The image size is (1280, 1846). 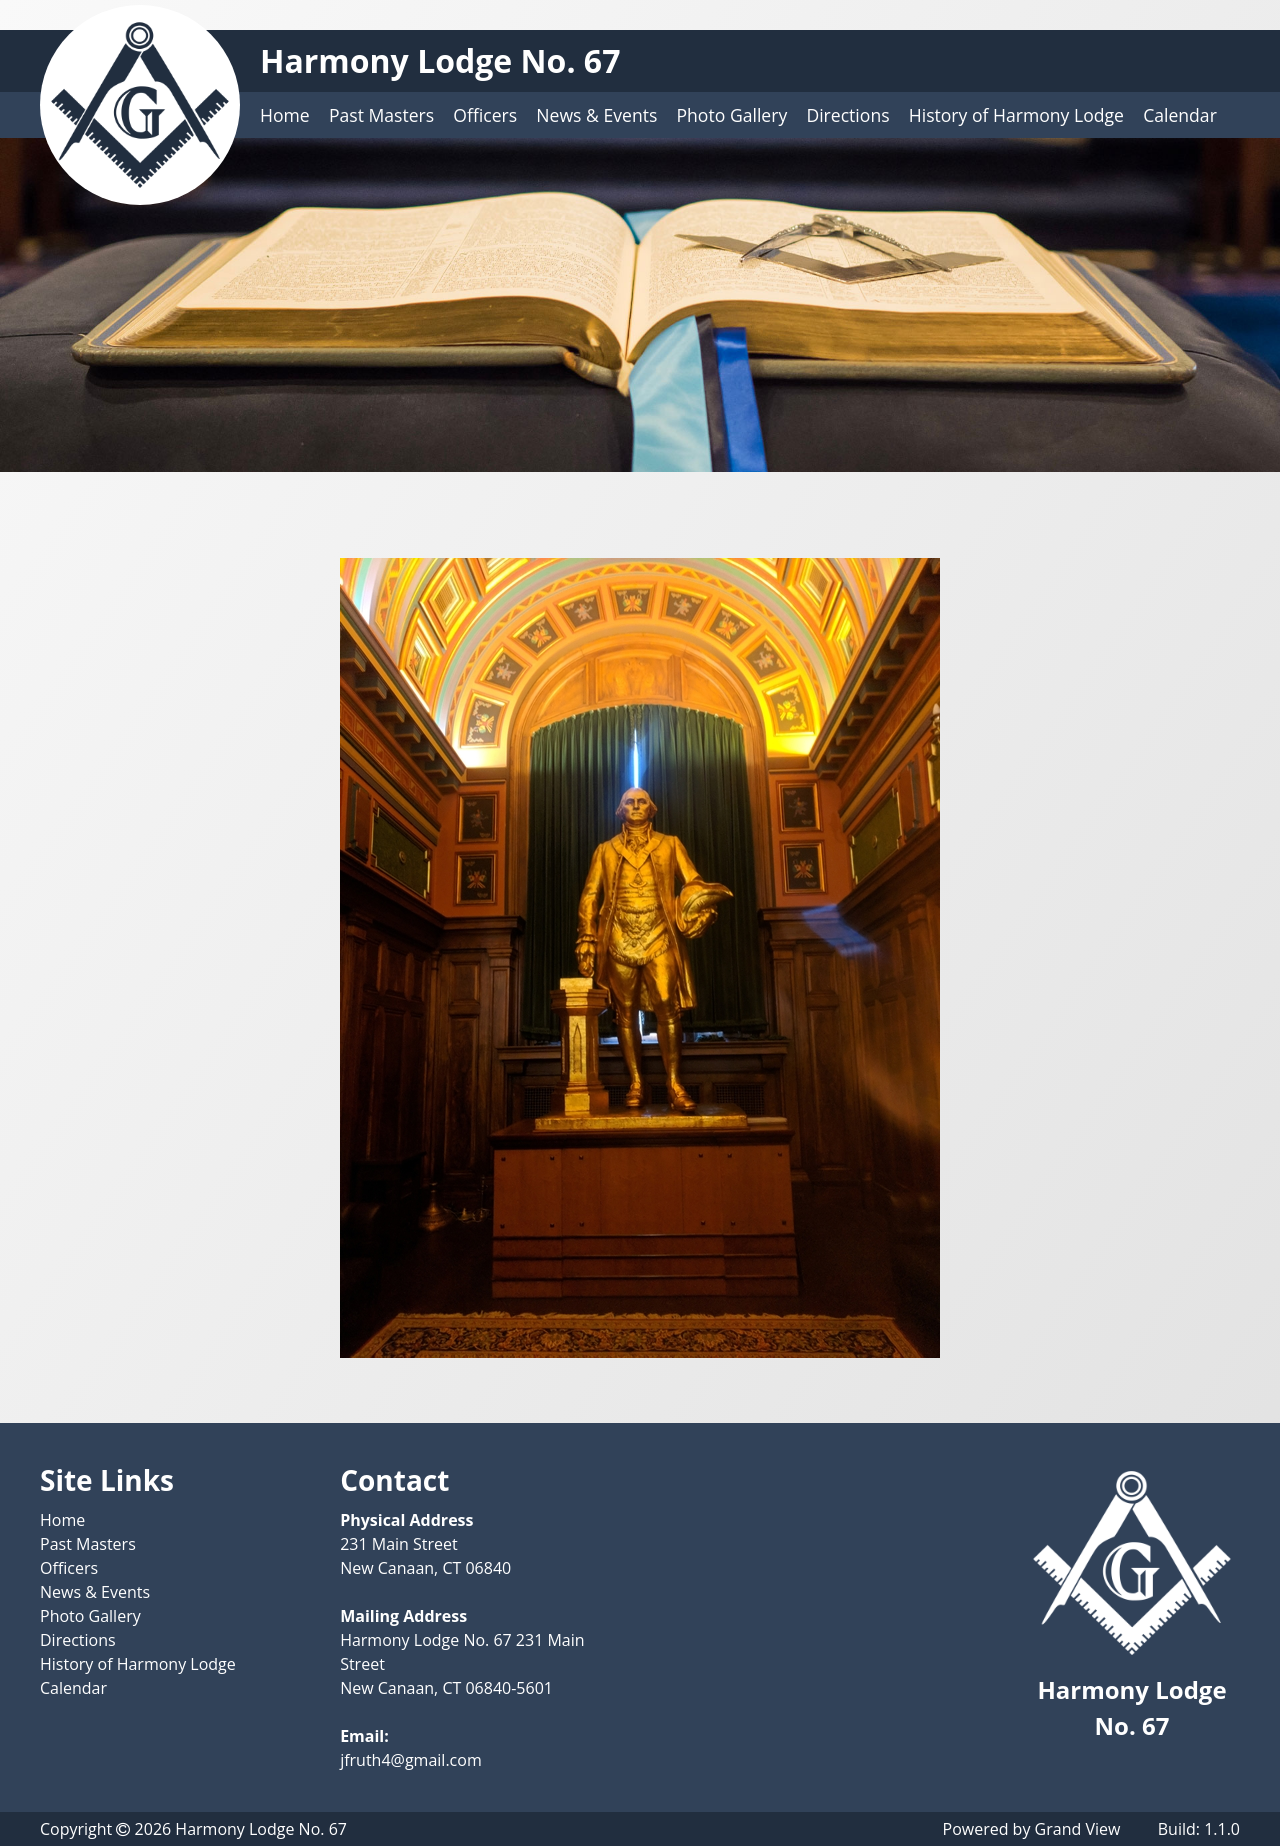 What do you see at coordinates (381, 115) in the screenshot?
I see `Past Masters` at bounding box center [381, 115].